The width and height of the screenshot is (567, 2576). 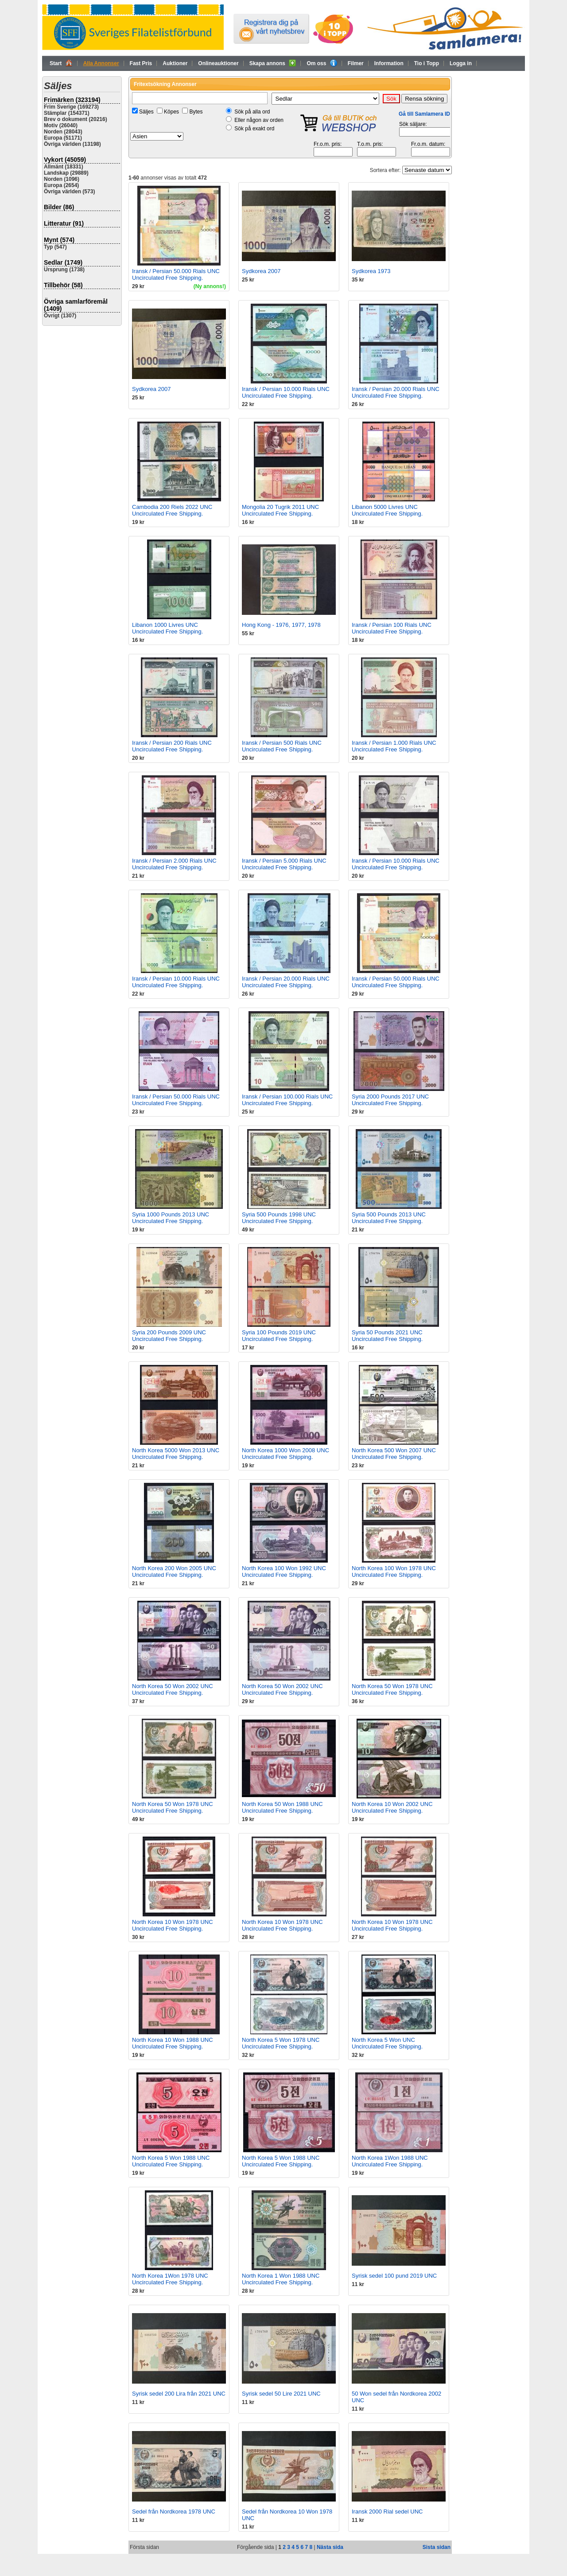 I want to click on Mynt (574), so click(x=59, y=239).